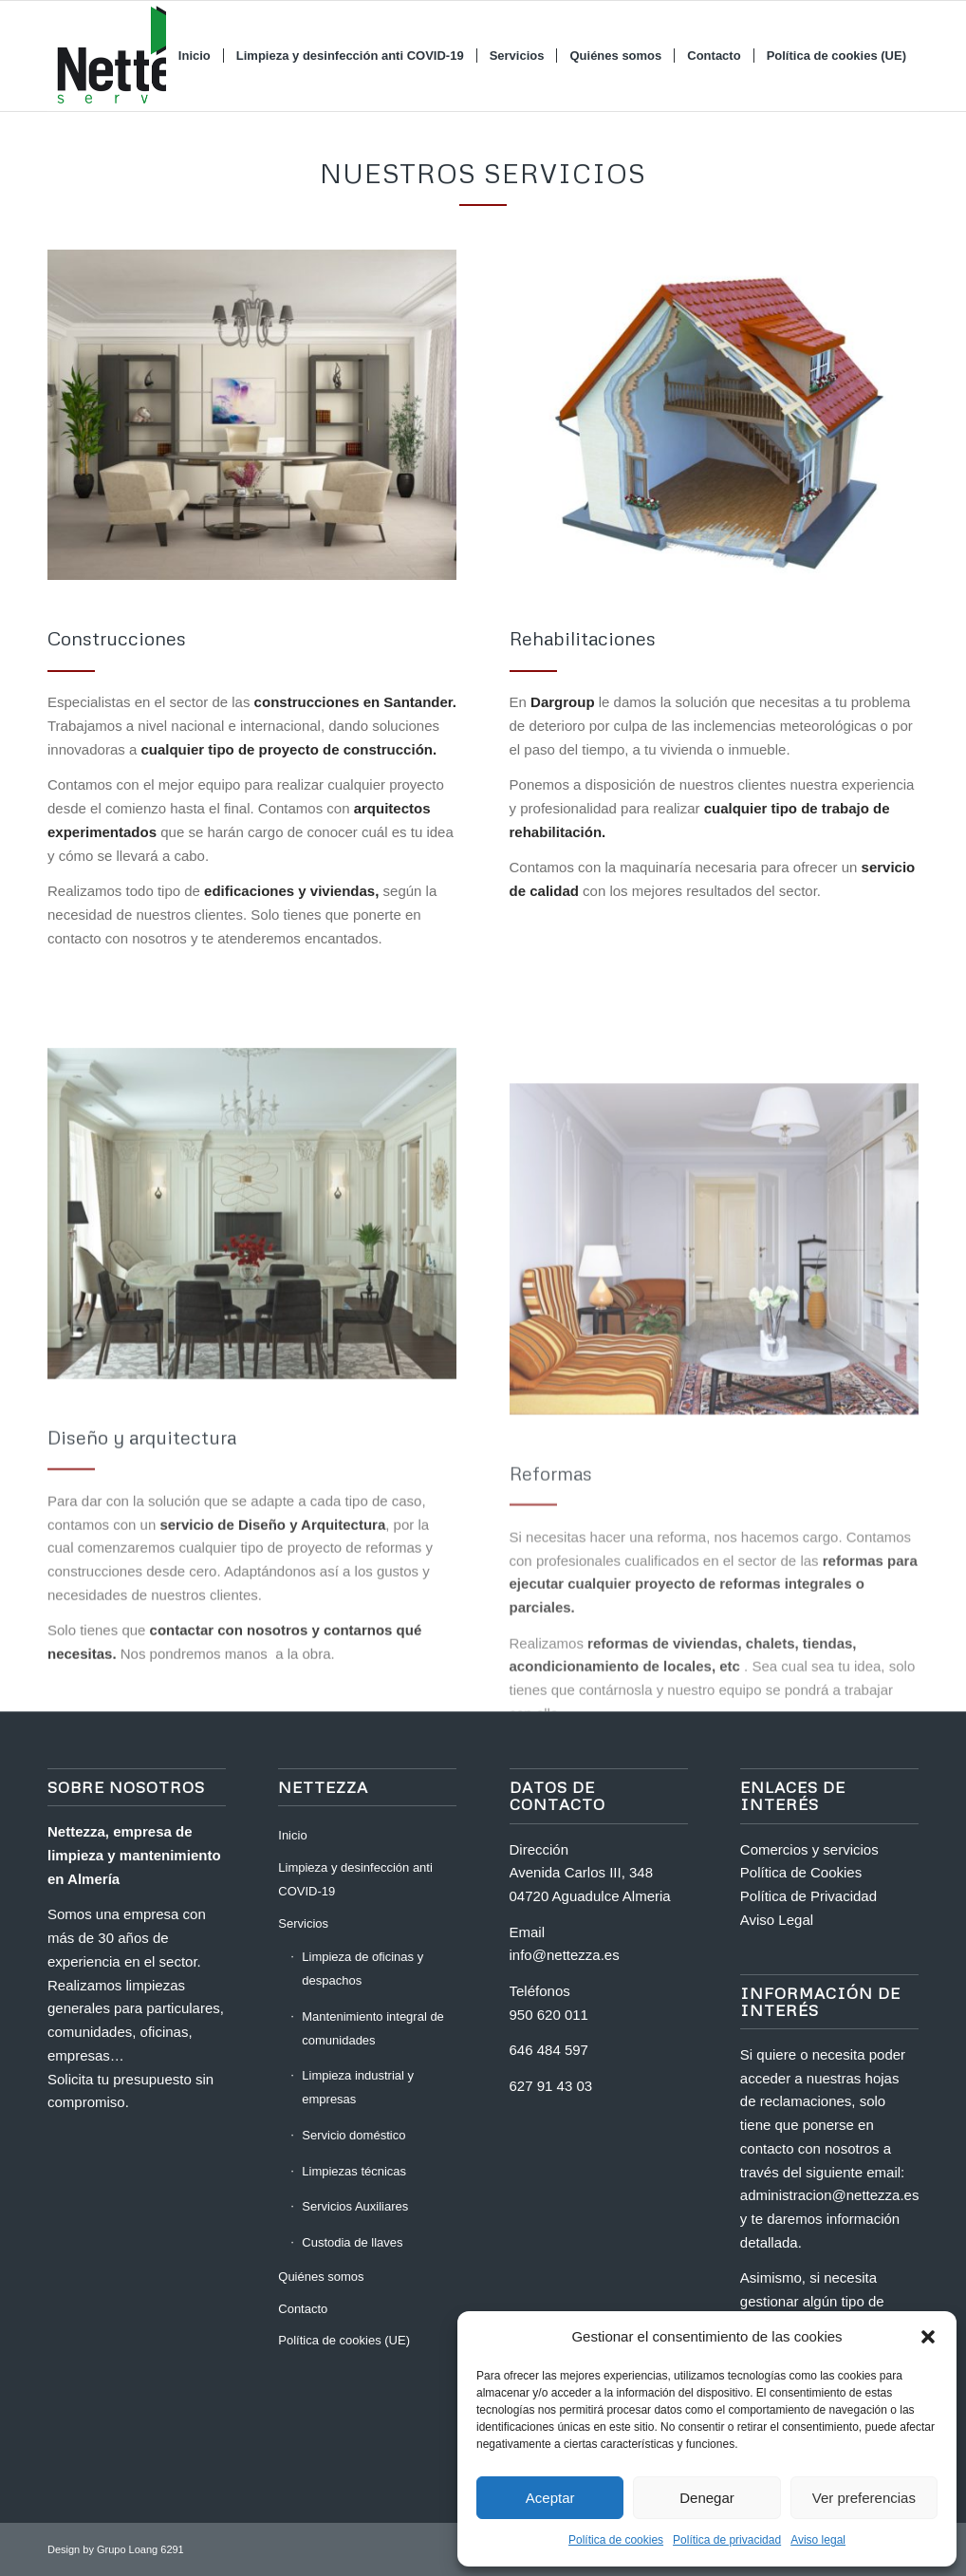  I want to click on Política de Cookies, so click(801, 1872).